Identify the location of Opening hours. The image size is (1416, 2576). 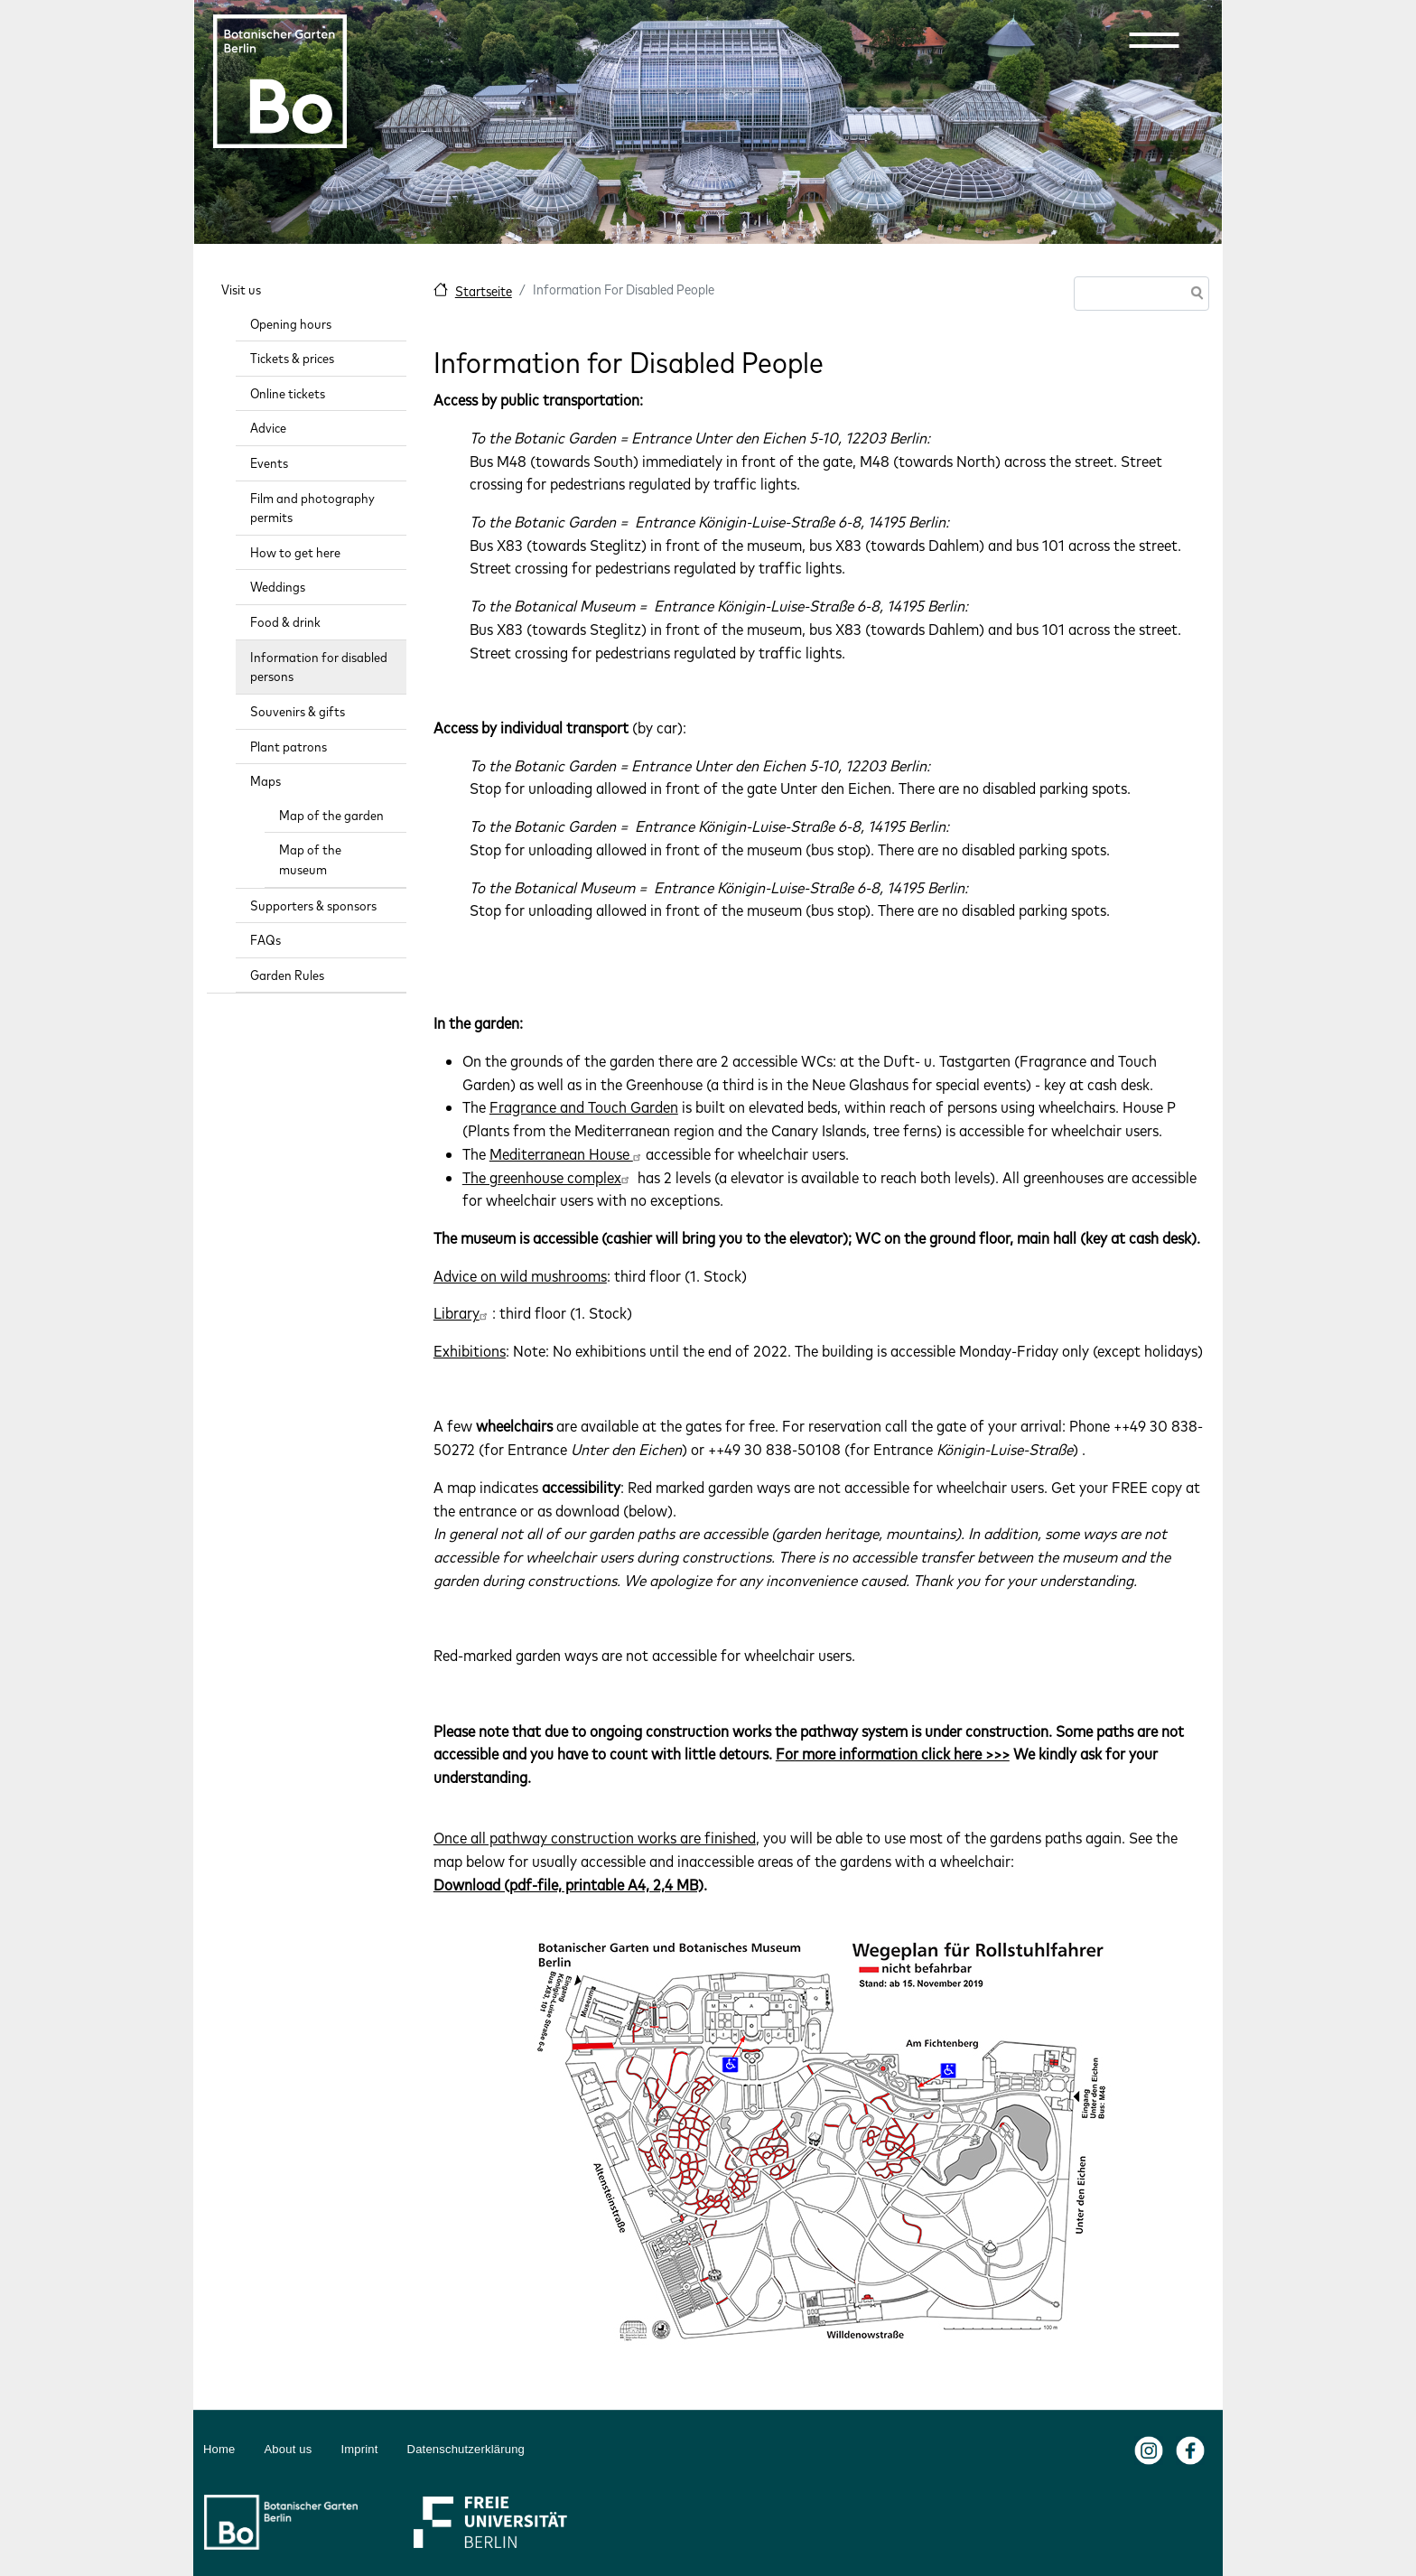
(290, 323).